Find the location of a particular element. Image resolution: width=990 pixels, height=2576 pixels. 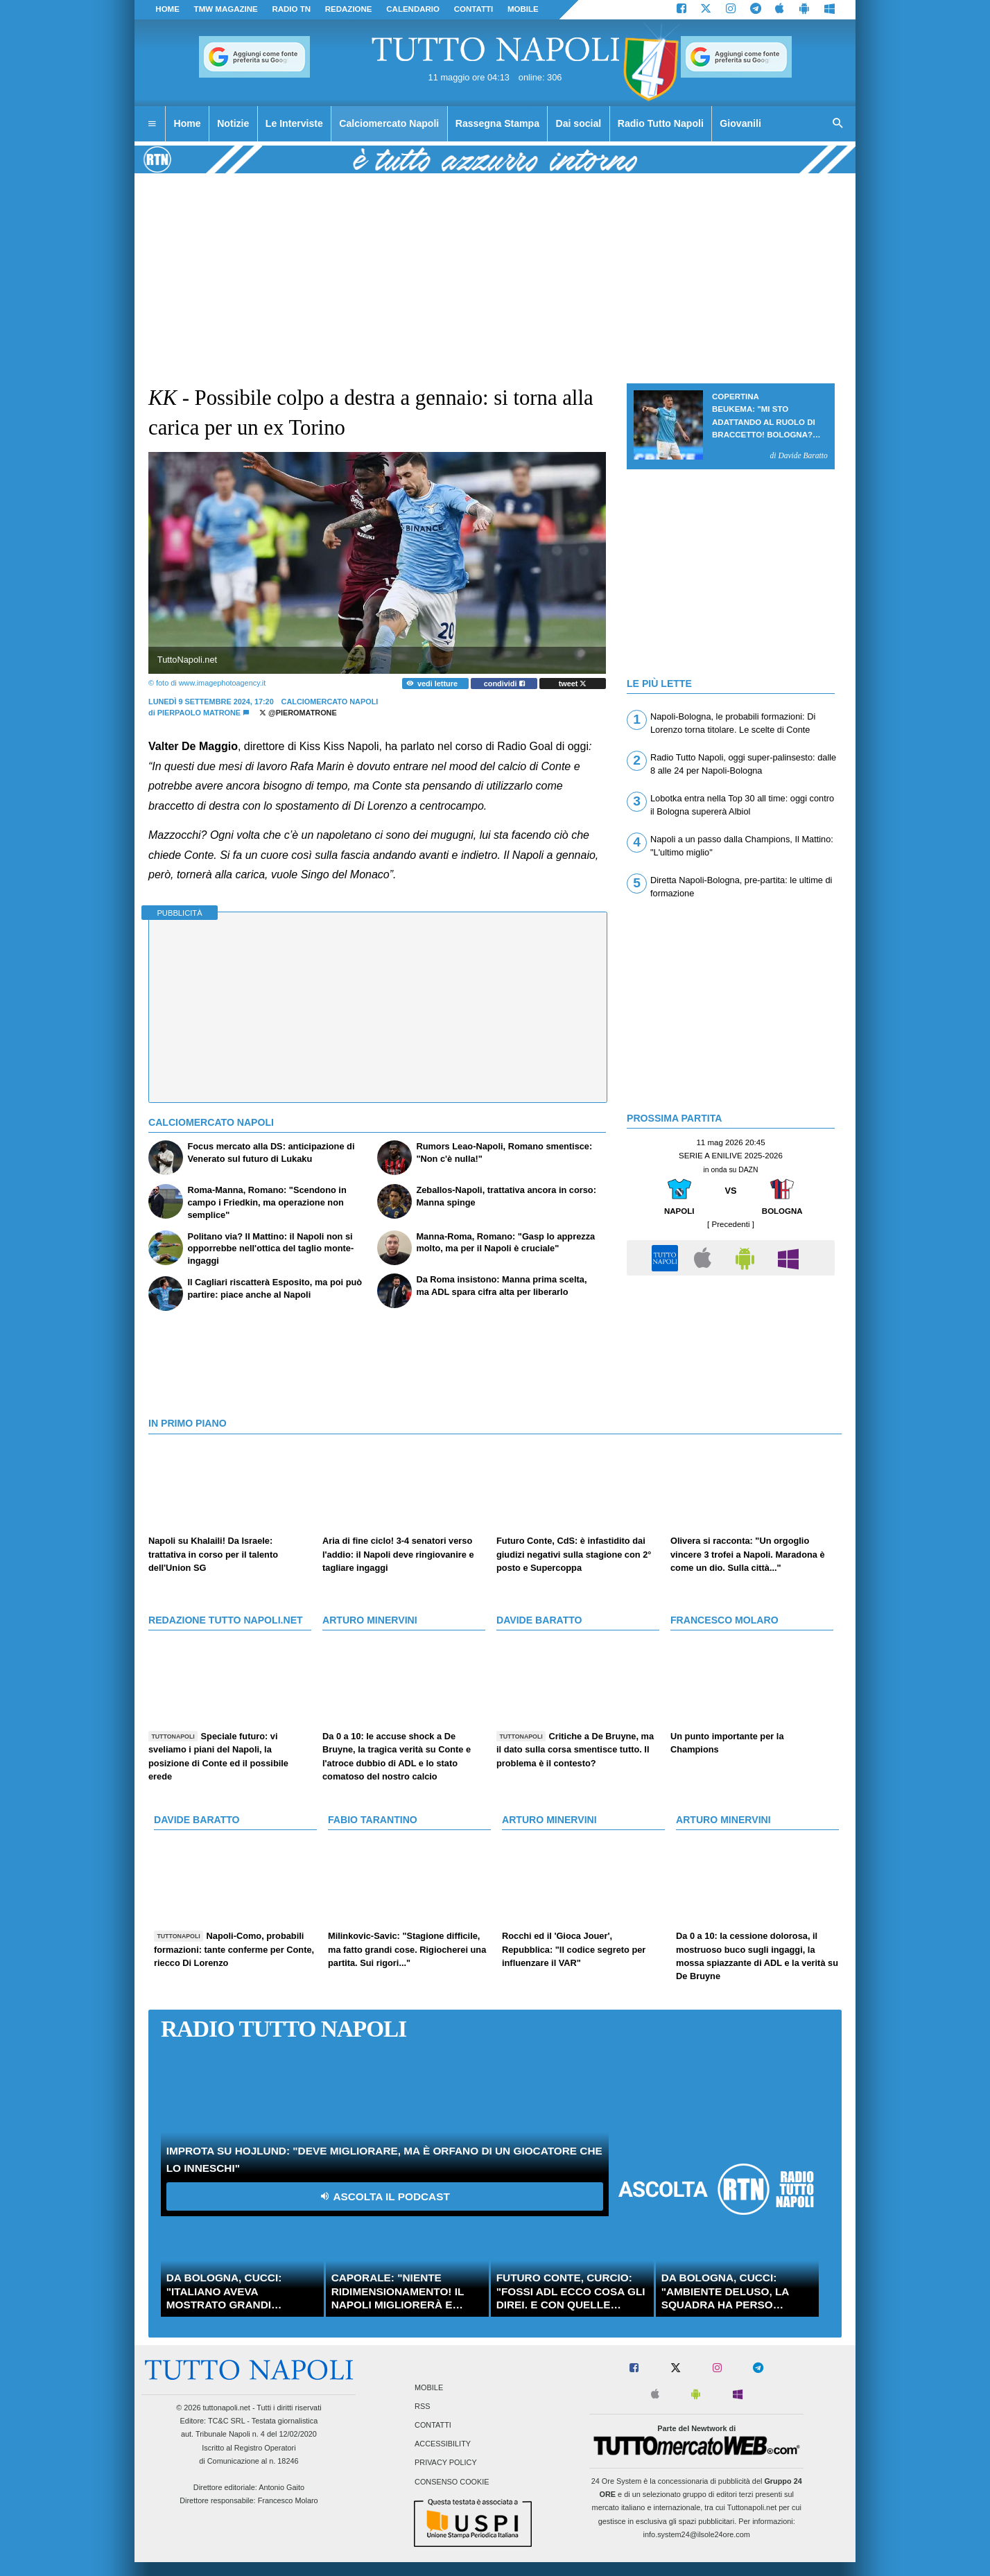

CONTATTI is located at coordinates (474, 9).